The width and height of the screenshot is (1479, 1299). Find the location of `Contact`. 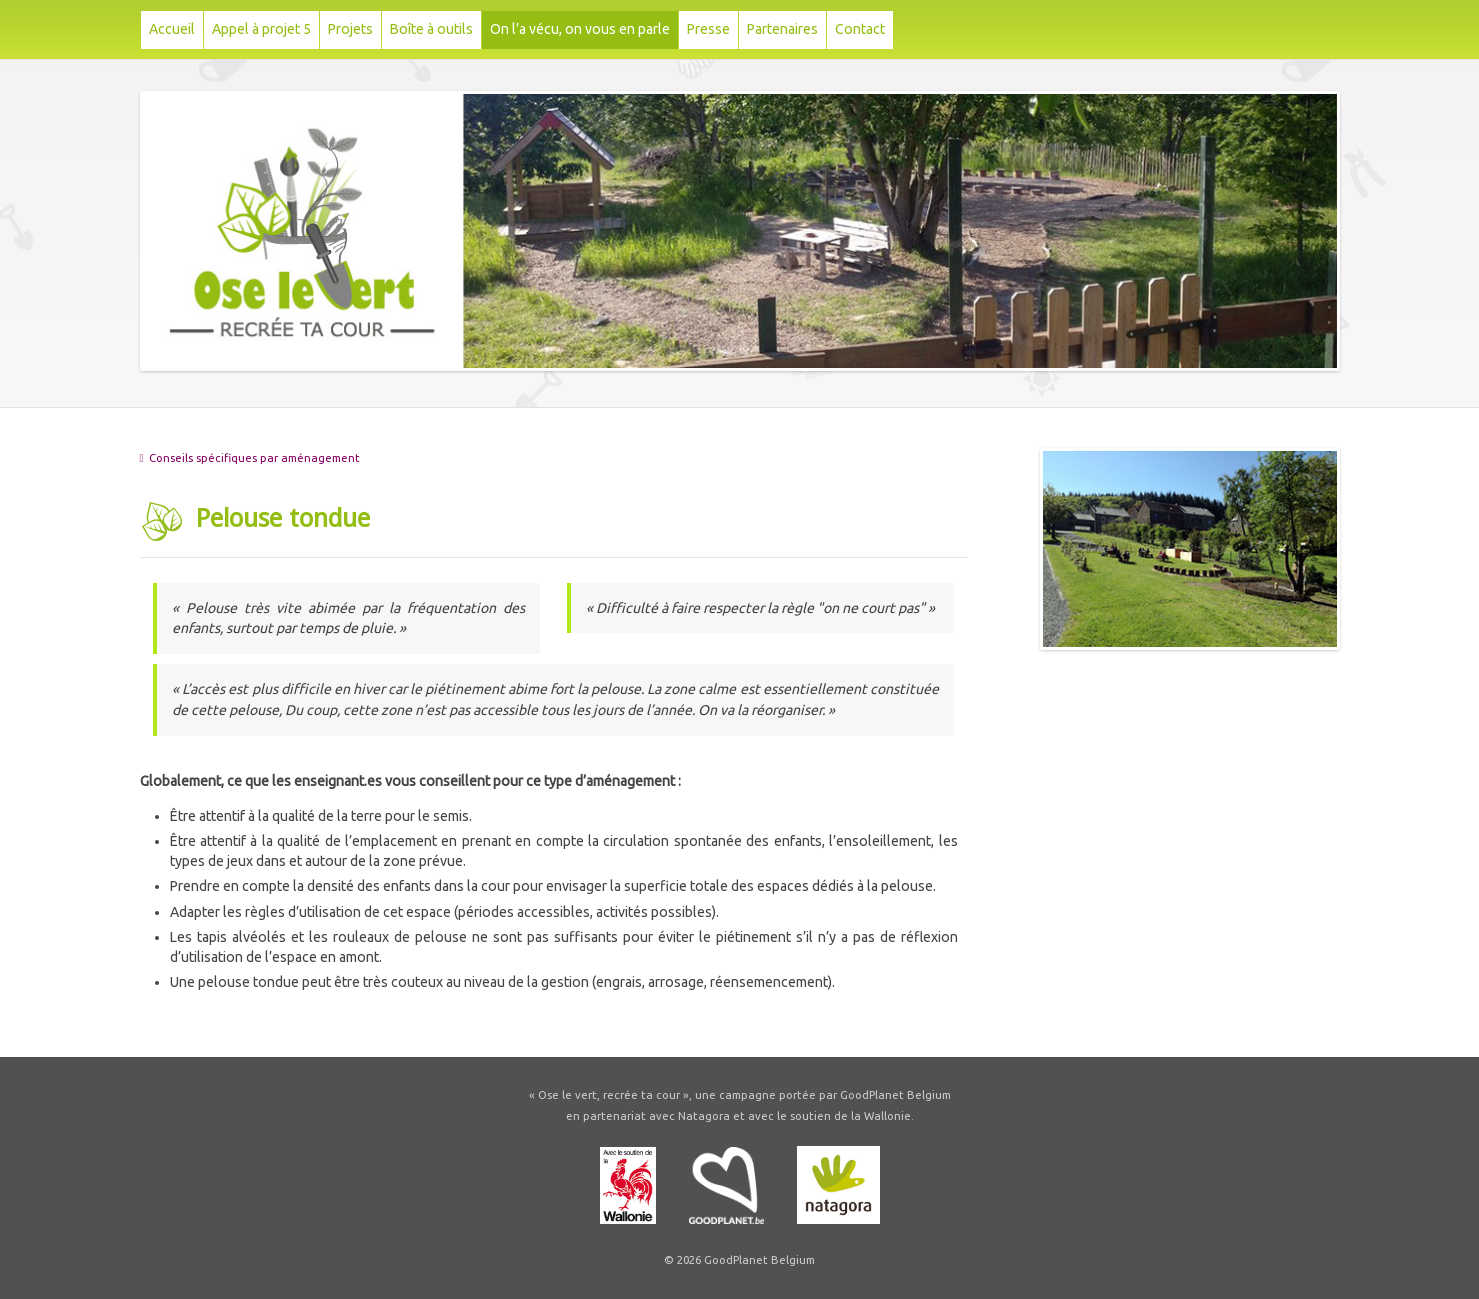

Contact is located at coordinates (860, 29).